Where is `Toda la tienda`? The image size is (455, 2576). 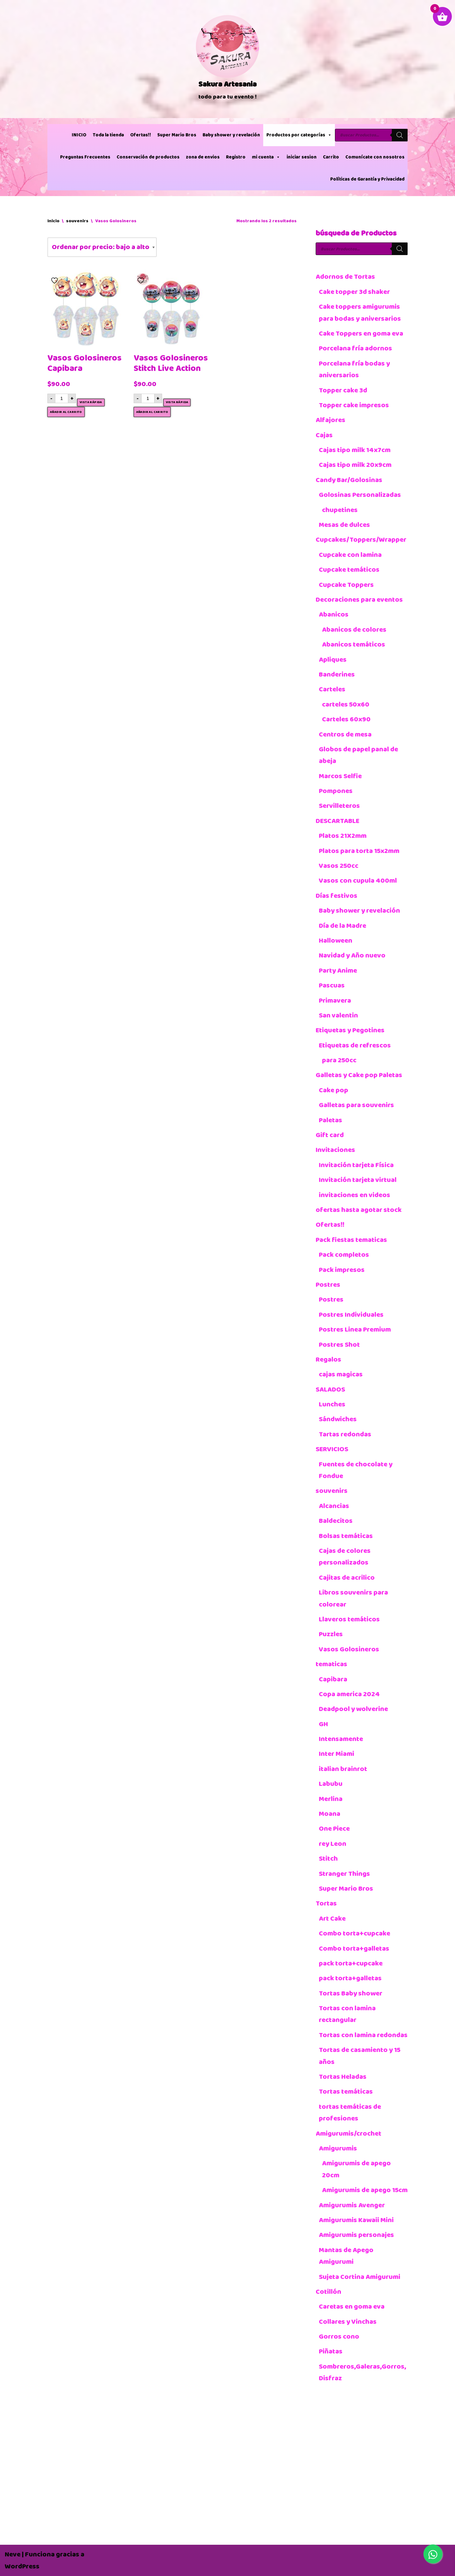
Toda la tienda is located at coordinates (108, 135).